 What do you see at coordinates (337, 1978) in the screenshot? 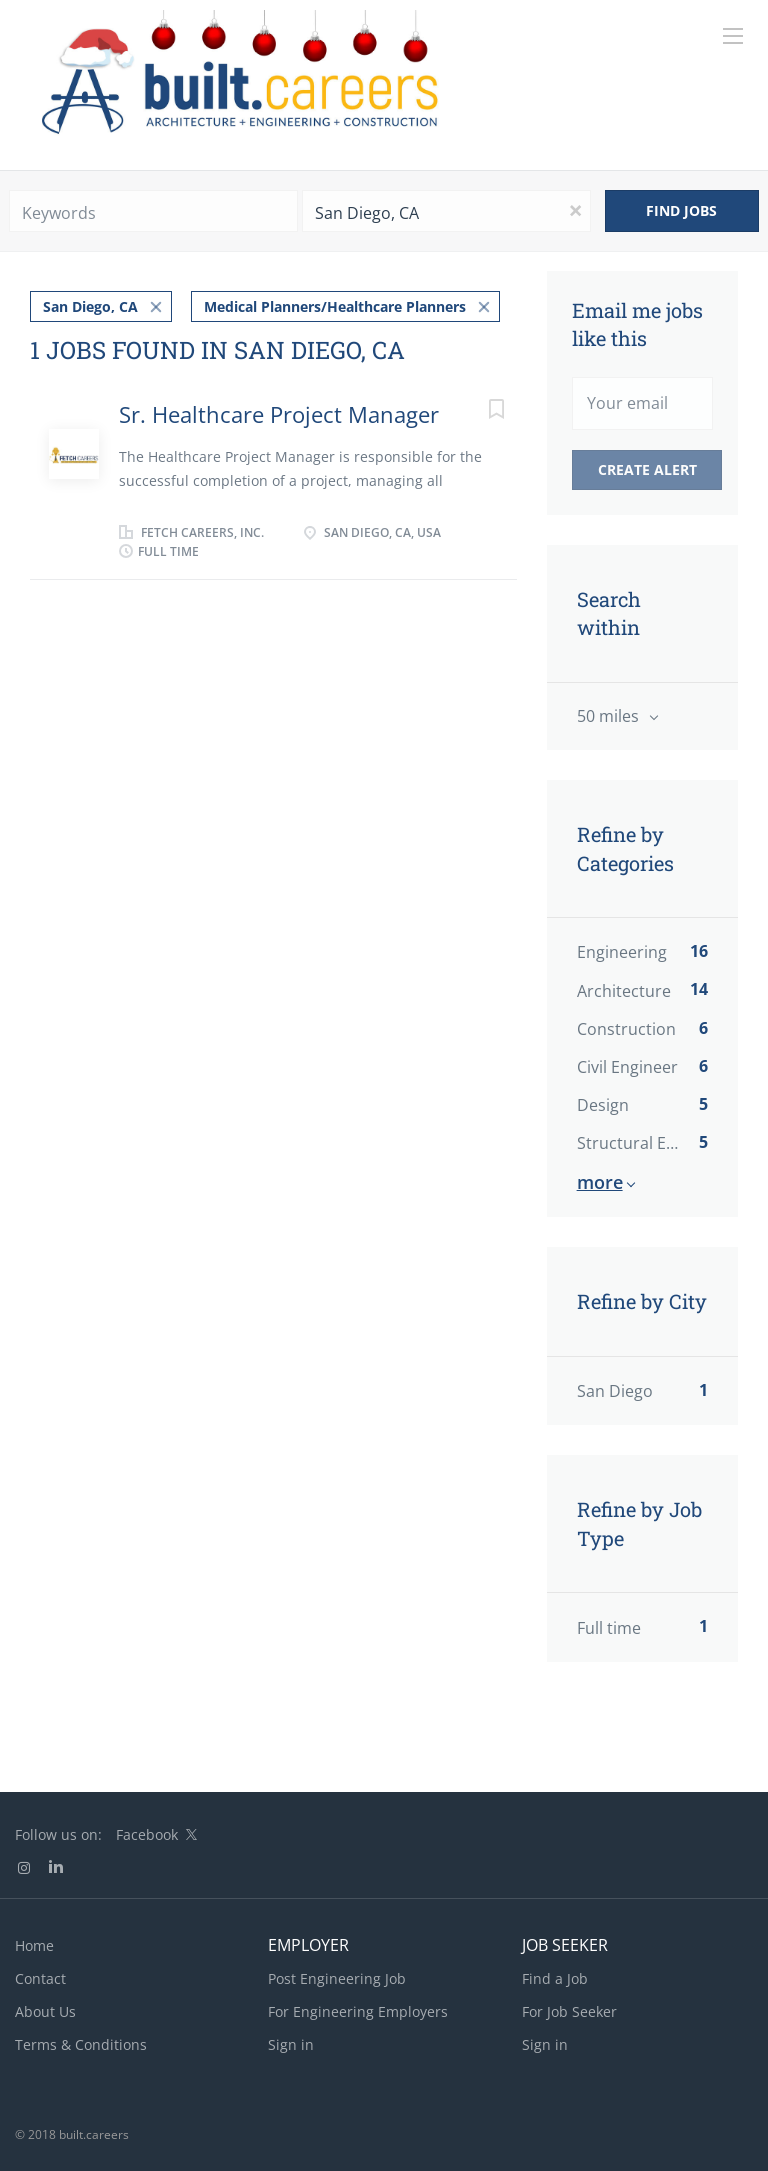
I see `Post Engineering Job` at bounding box center [337, 1978].